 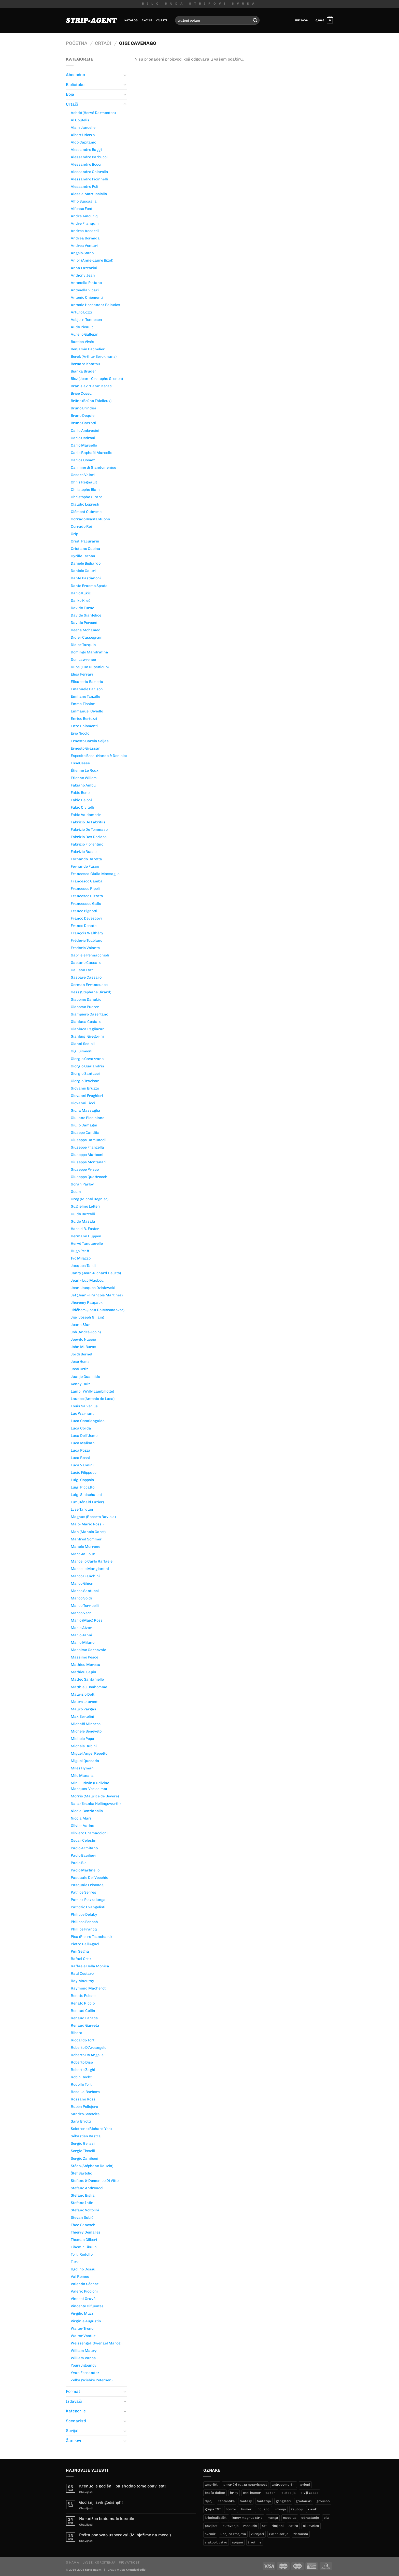 What do you see at coordinates (87, 933) in the screenshot?
I see `François Walthéry` at bounding box center [87, 933].